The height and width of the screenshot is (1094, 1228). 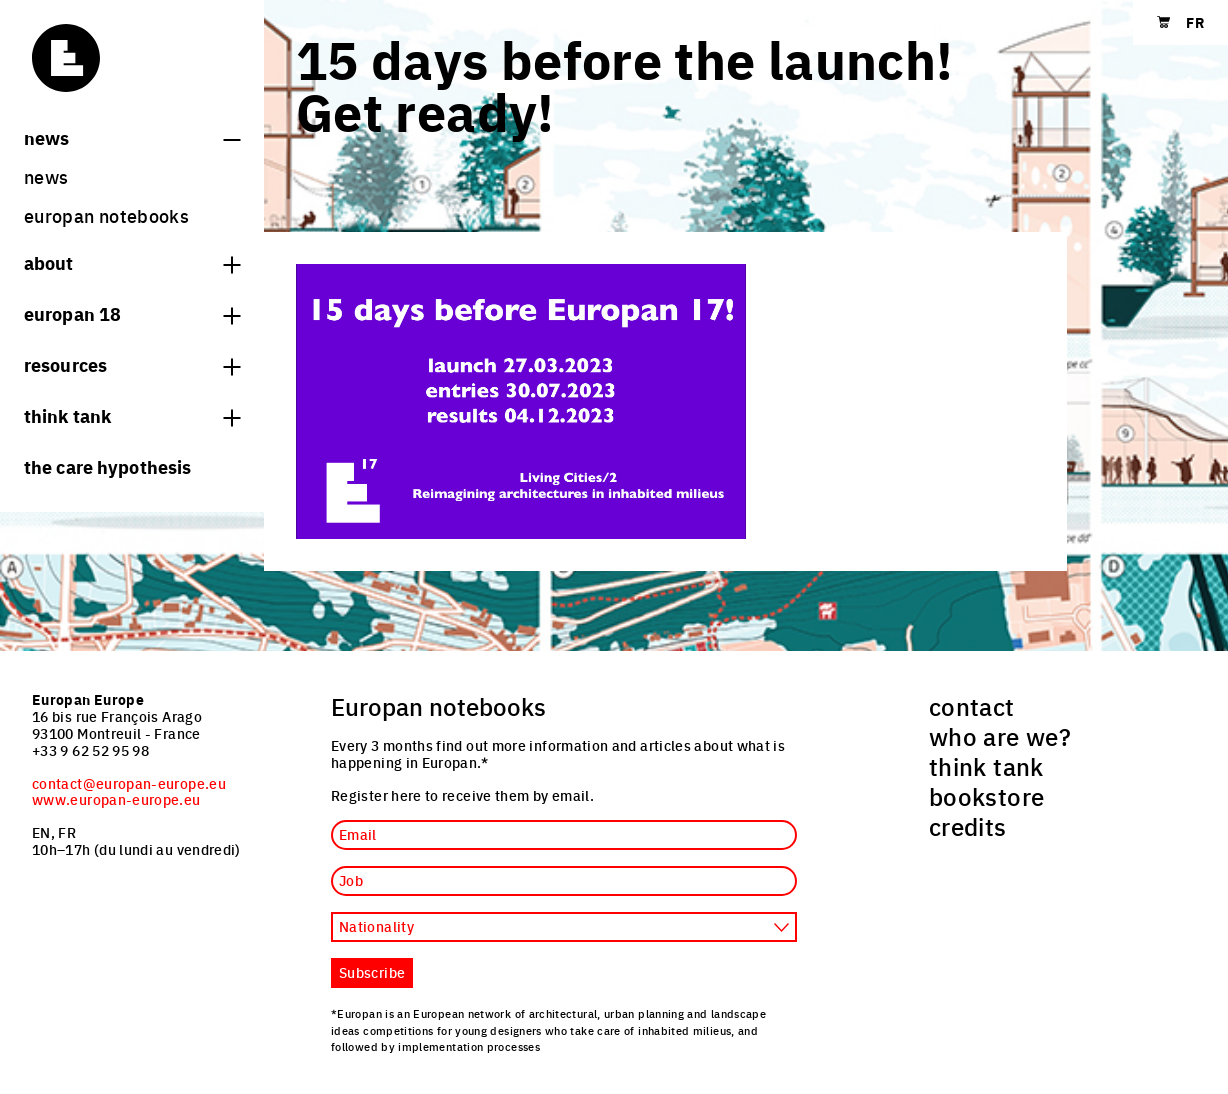 What do you see at coordinates (116, 799) in the screenshot?
I see `www.europan-europe.eu` at bounding box center [116, 799].